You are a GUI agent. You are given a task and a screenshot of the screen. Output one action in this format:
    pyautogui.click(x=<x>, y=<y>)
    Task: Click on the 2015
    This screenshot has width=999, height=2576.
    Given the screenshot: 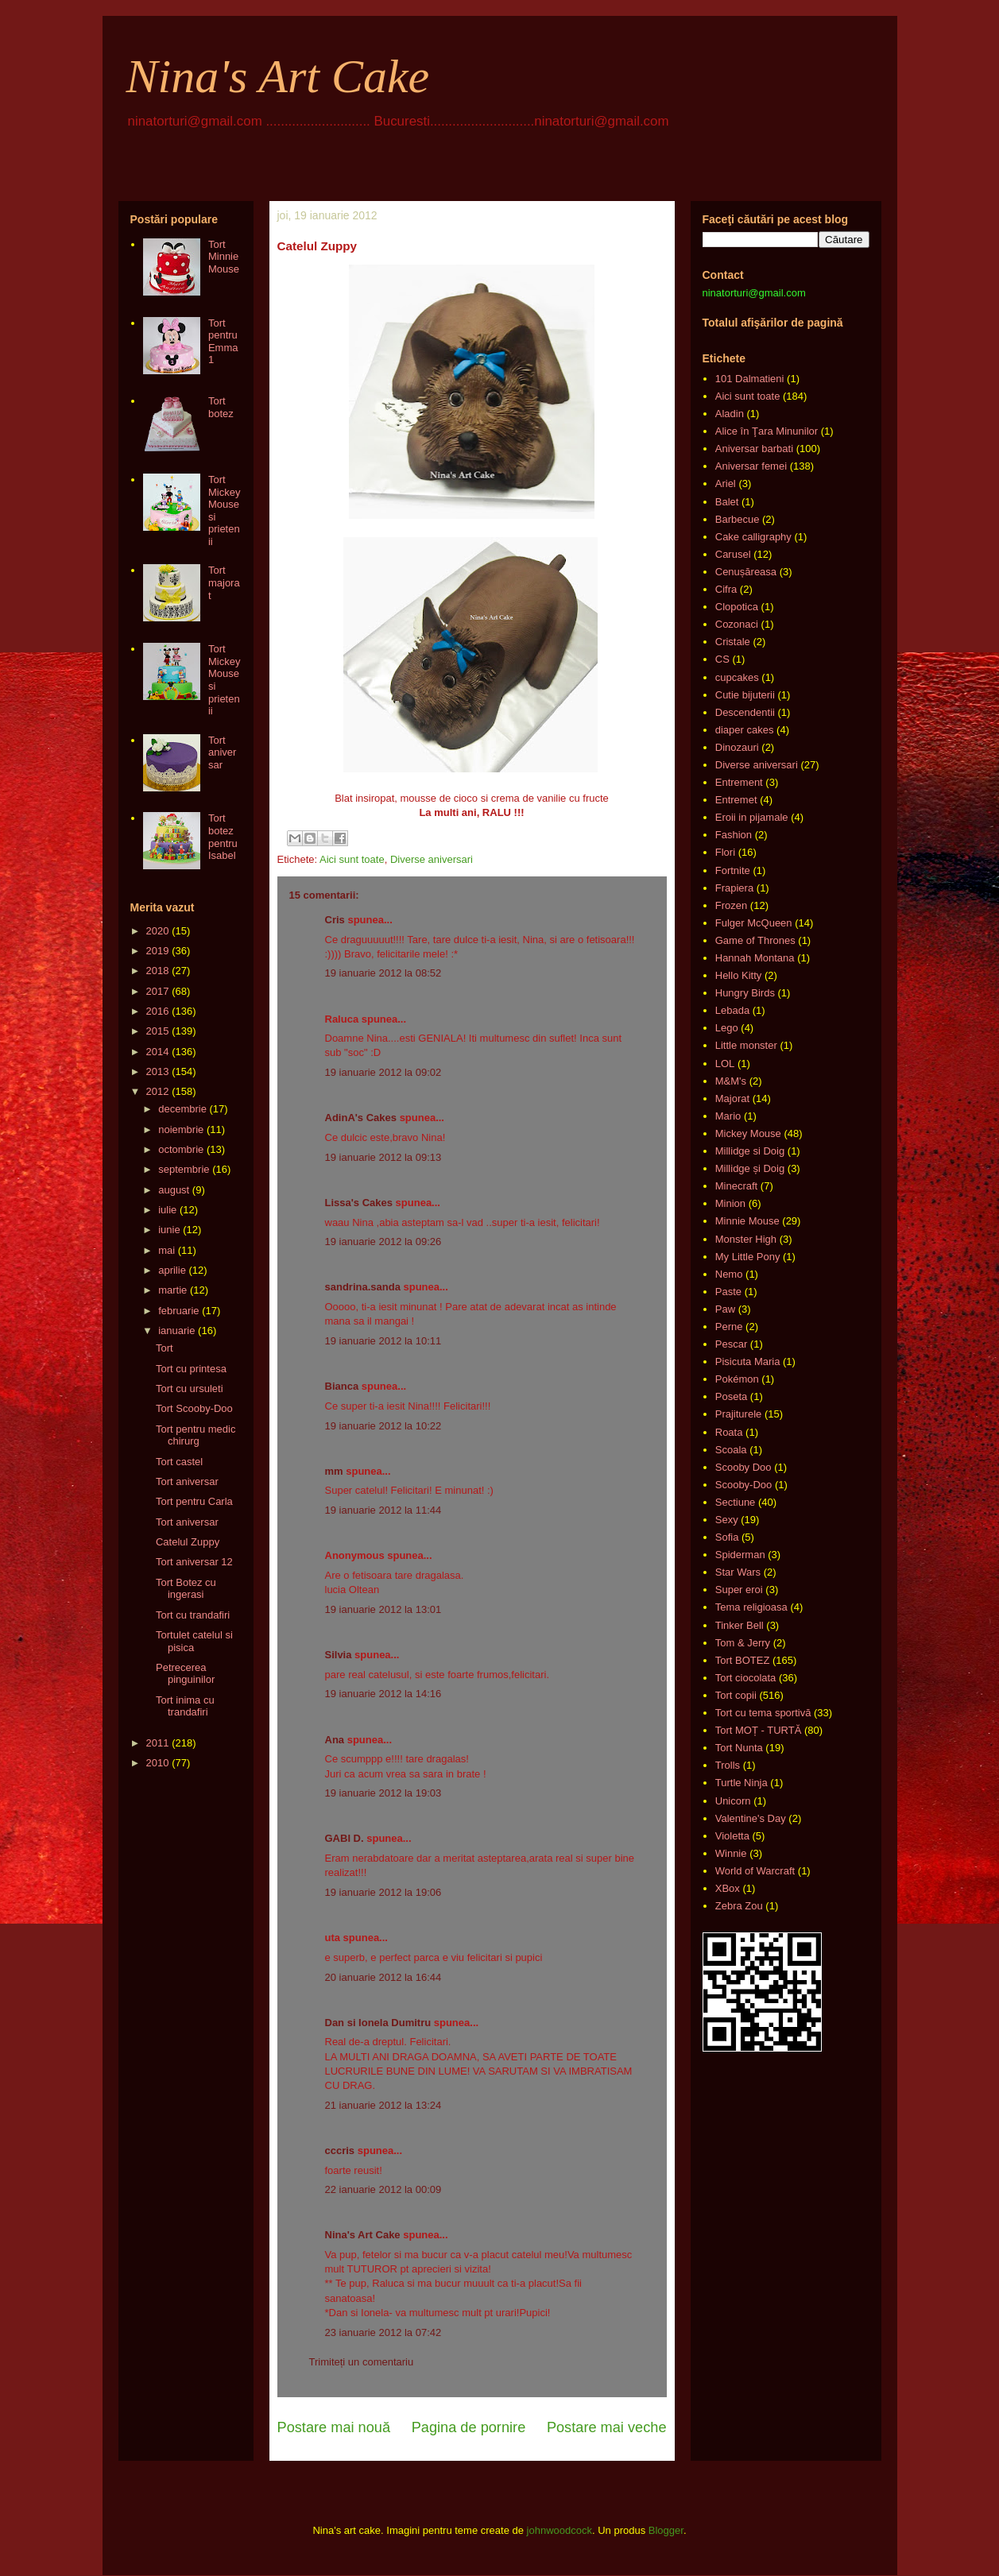 What is the action you would take?
    pyautogui.click(x=157, y=1031)
    